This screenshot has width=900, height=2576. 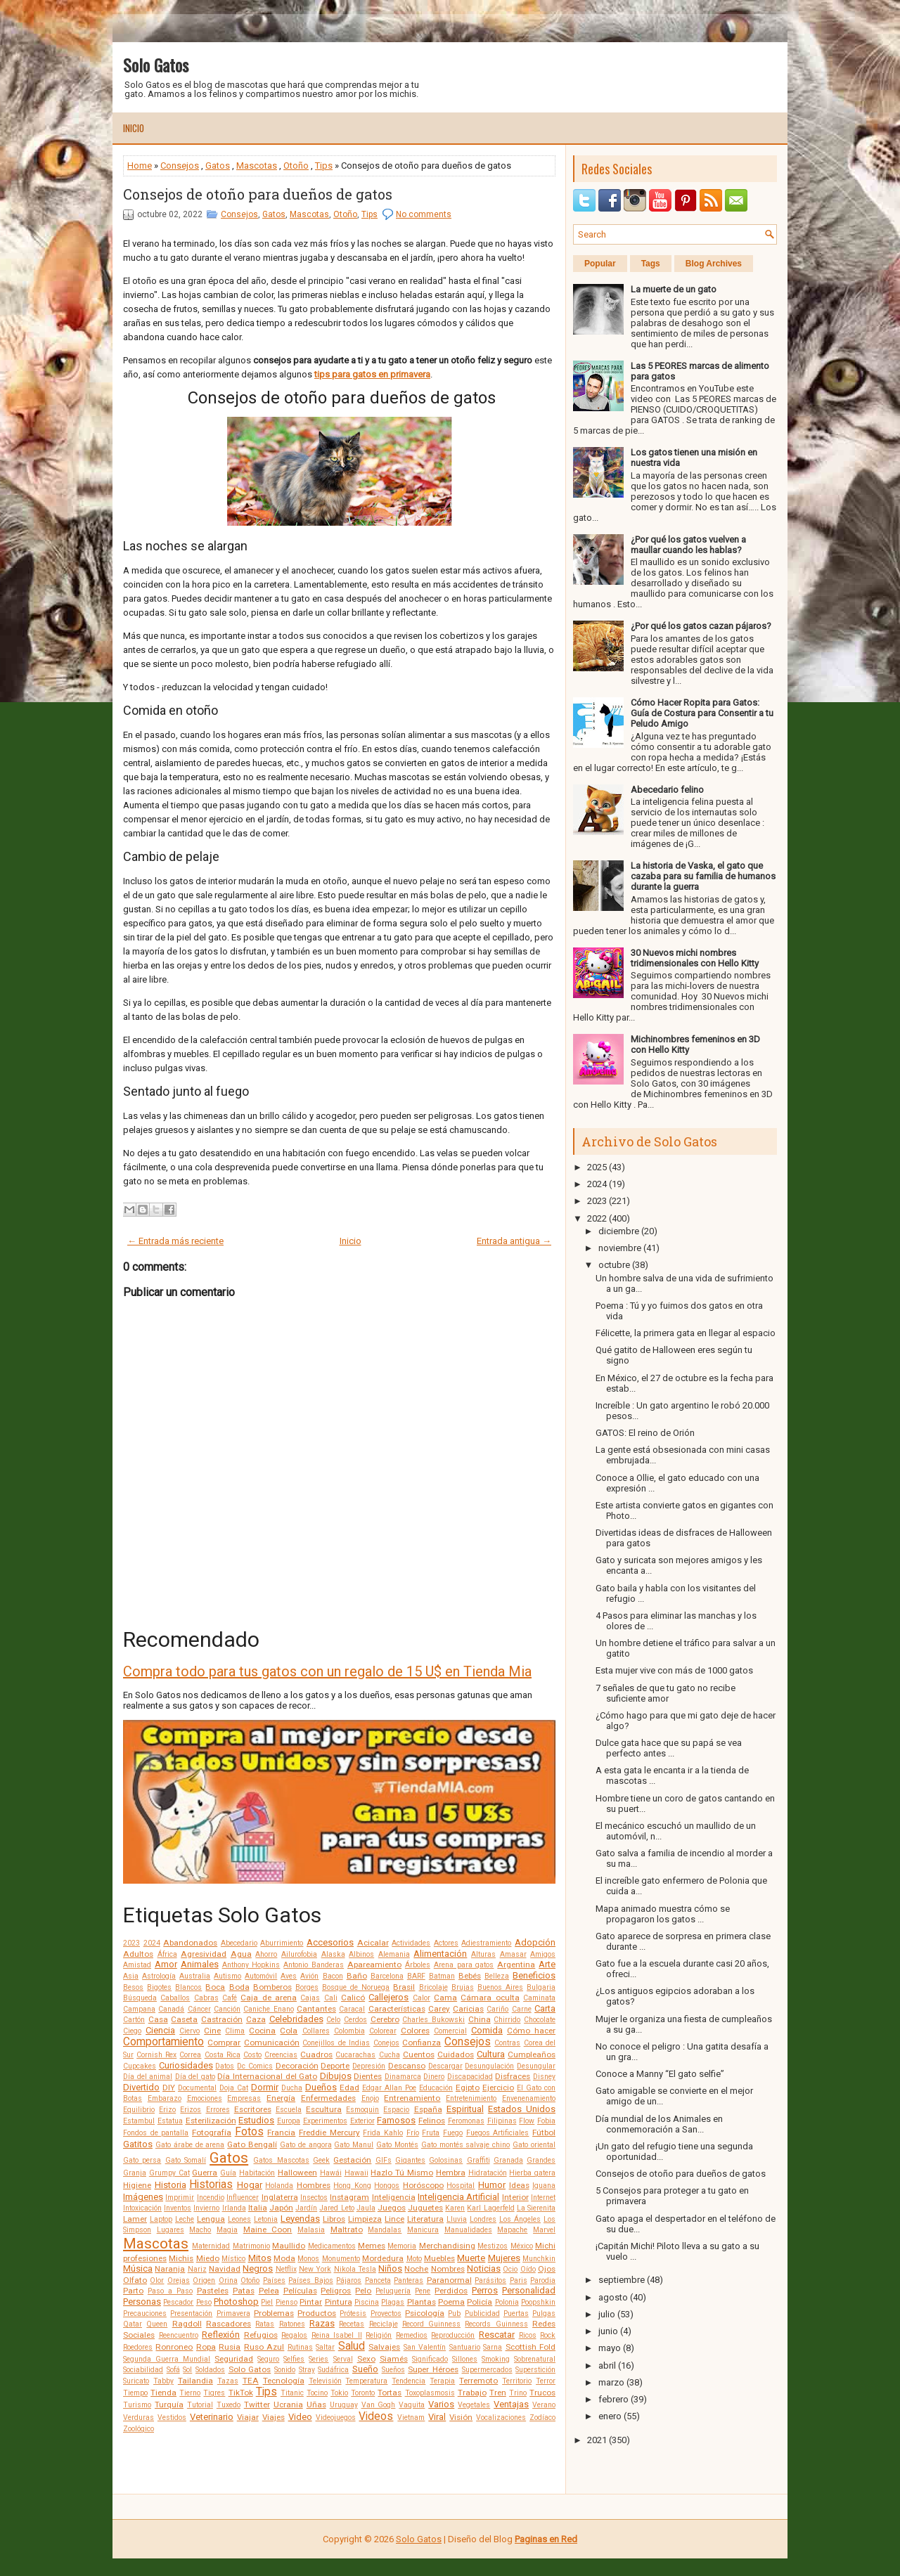 I want to click on Leche, so click(x=184, y=2219).